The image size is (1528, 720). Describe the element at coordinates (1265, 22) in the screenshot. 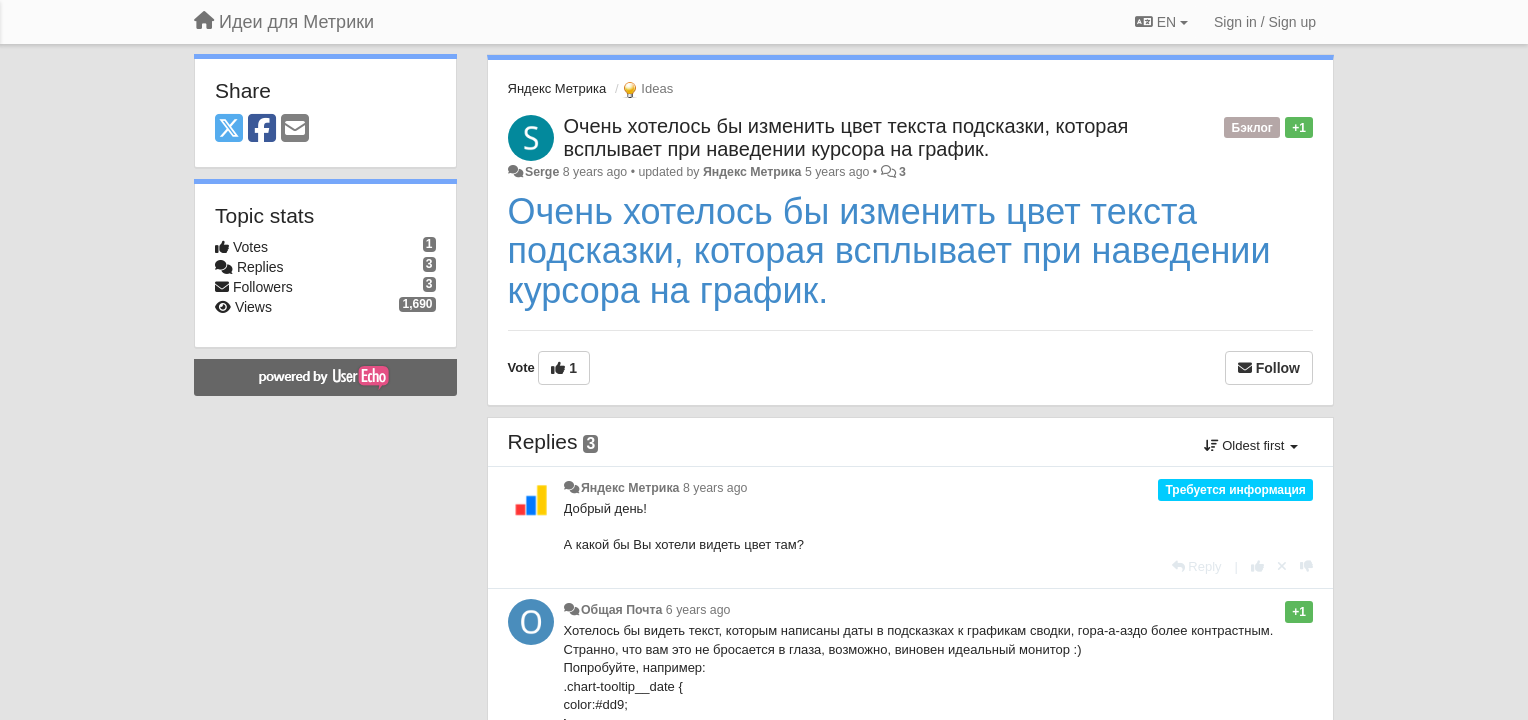

I see `[Sign in / Sign up]` at that location.